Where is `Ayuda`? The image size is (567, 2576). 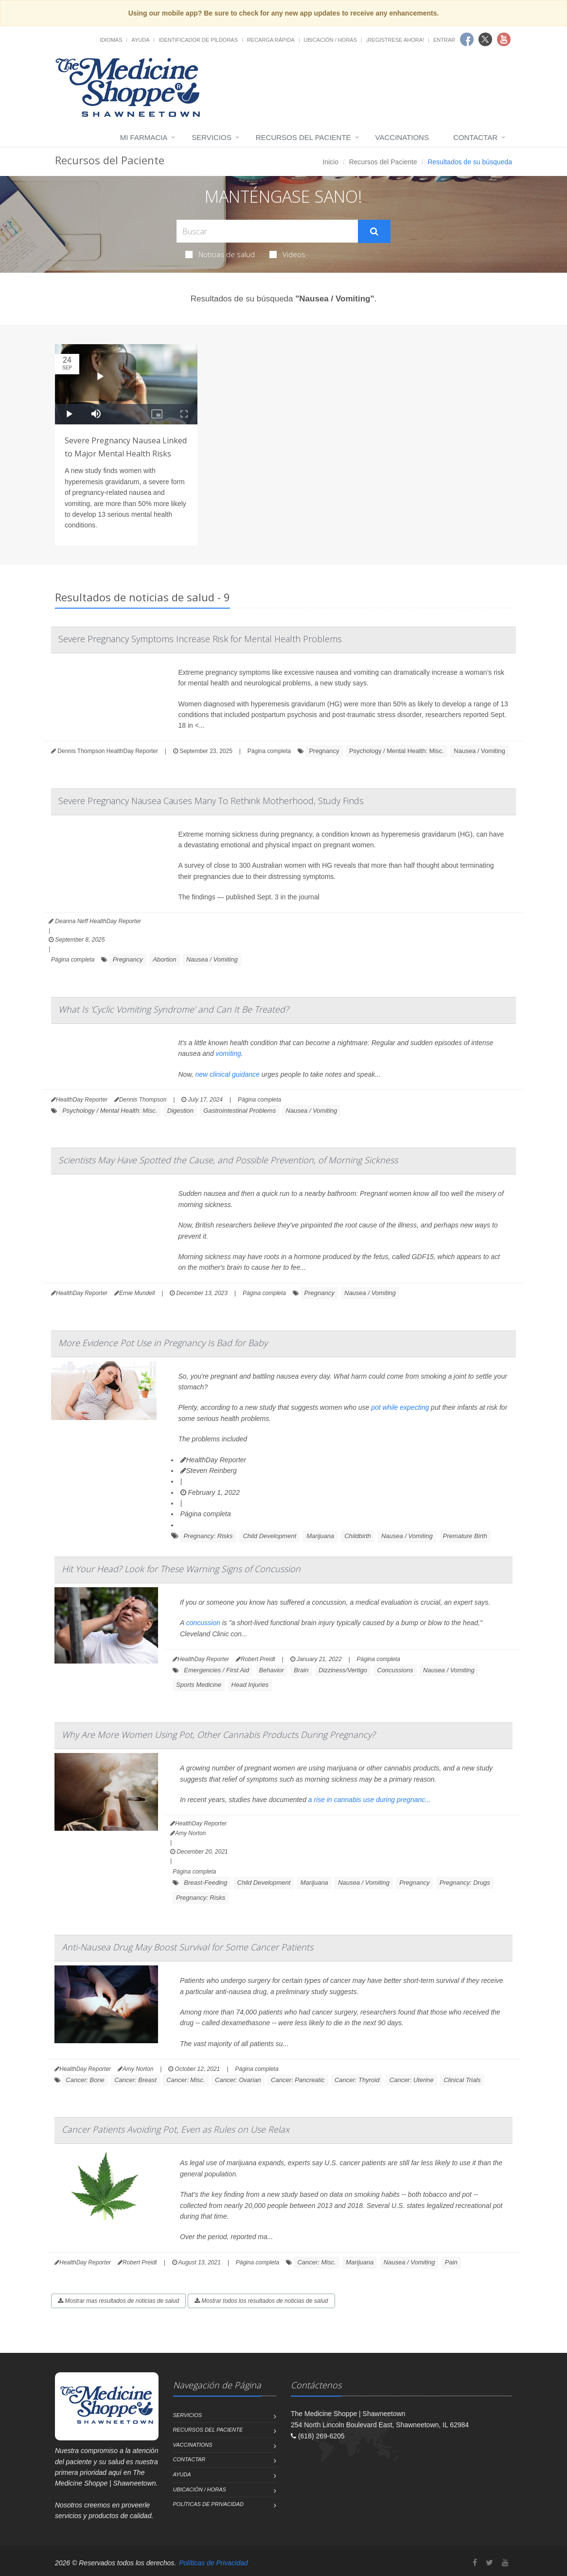 Ayuda is located at coordinates (140, 40).